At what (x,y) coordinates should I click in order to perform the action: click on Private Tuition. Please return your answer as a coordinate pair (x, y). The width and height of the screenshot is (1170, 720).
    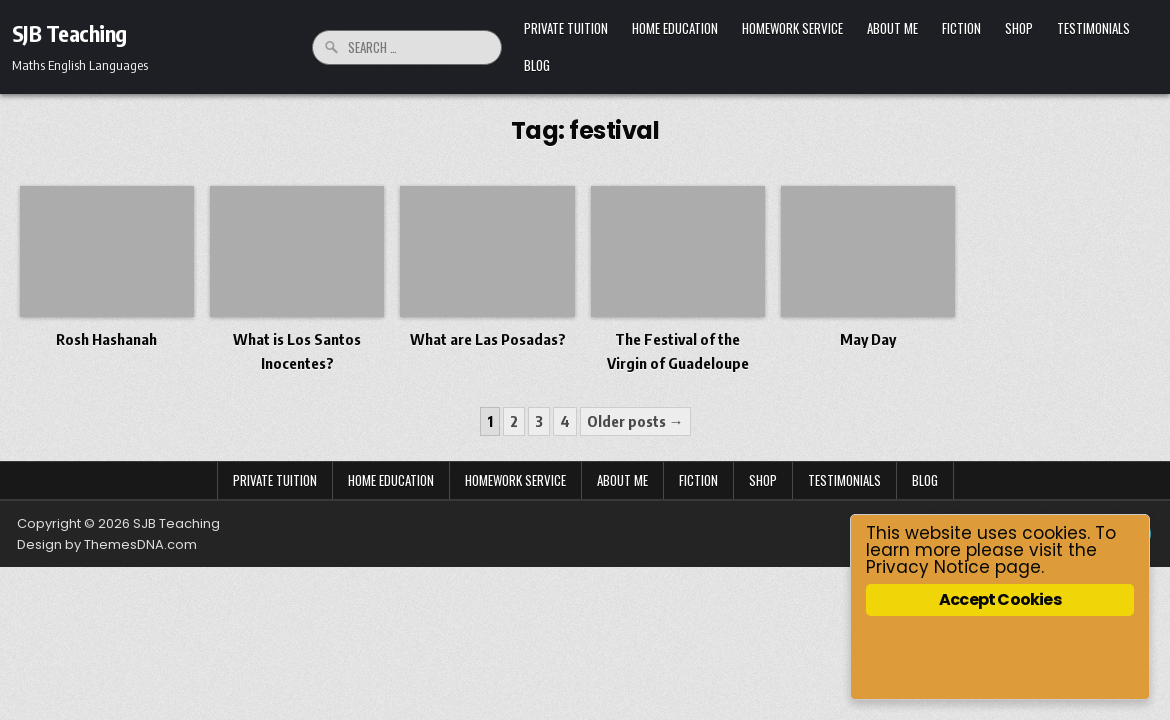
    Looking at the image, I should click on (566, 28).